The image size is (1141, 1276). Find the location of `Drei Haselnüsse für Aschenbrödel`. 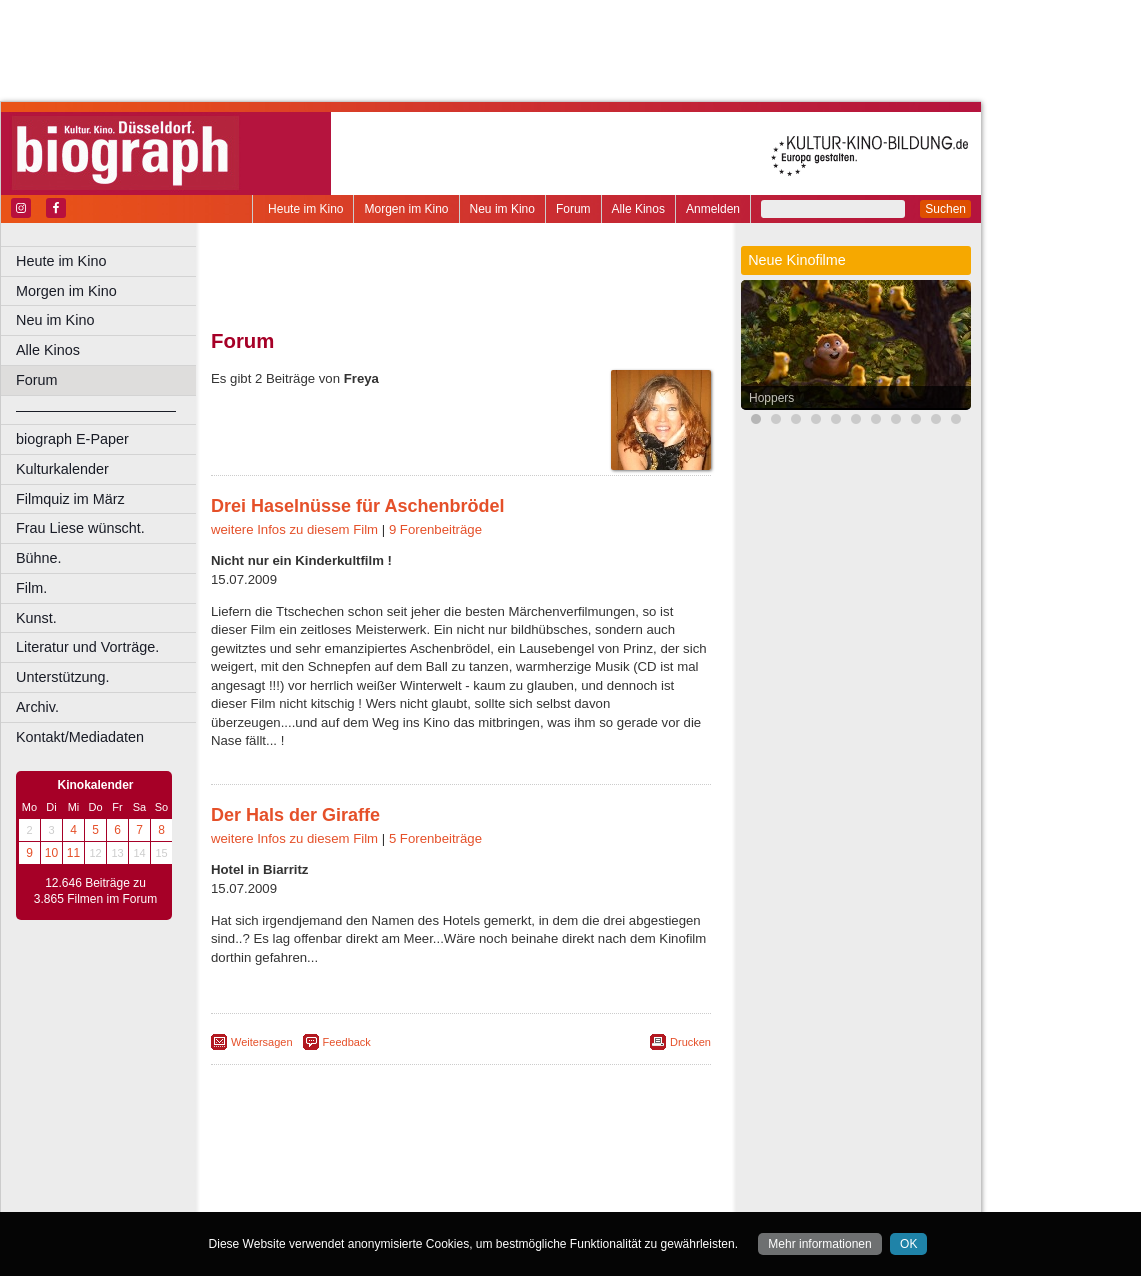

Drei Haselnüsse für Aschenbrödel is located at coordinates (357, 506).